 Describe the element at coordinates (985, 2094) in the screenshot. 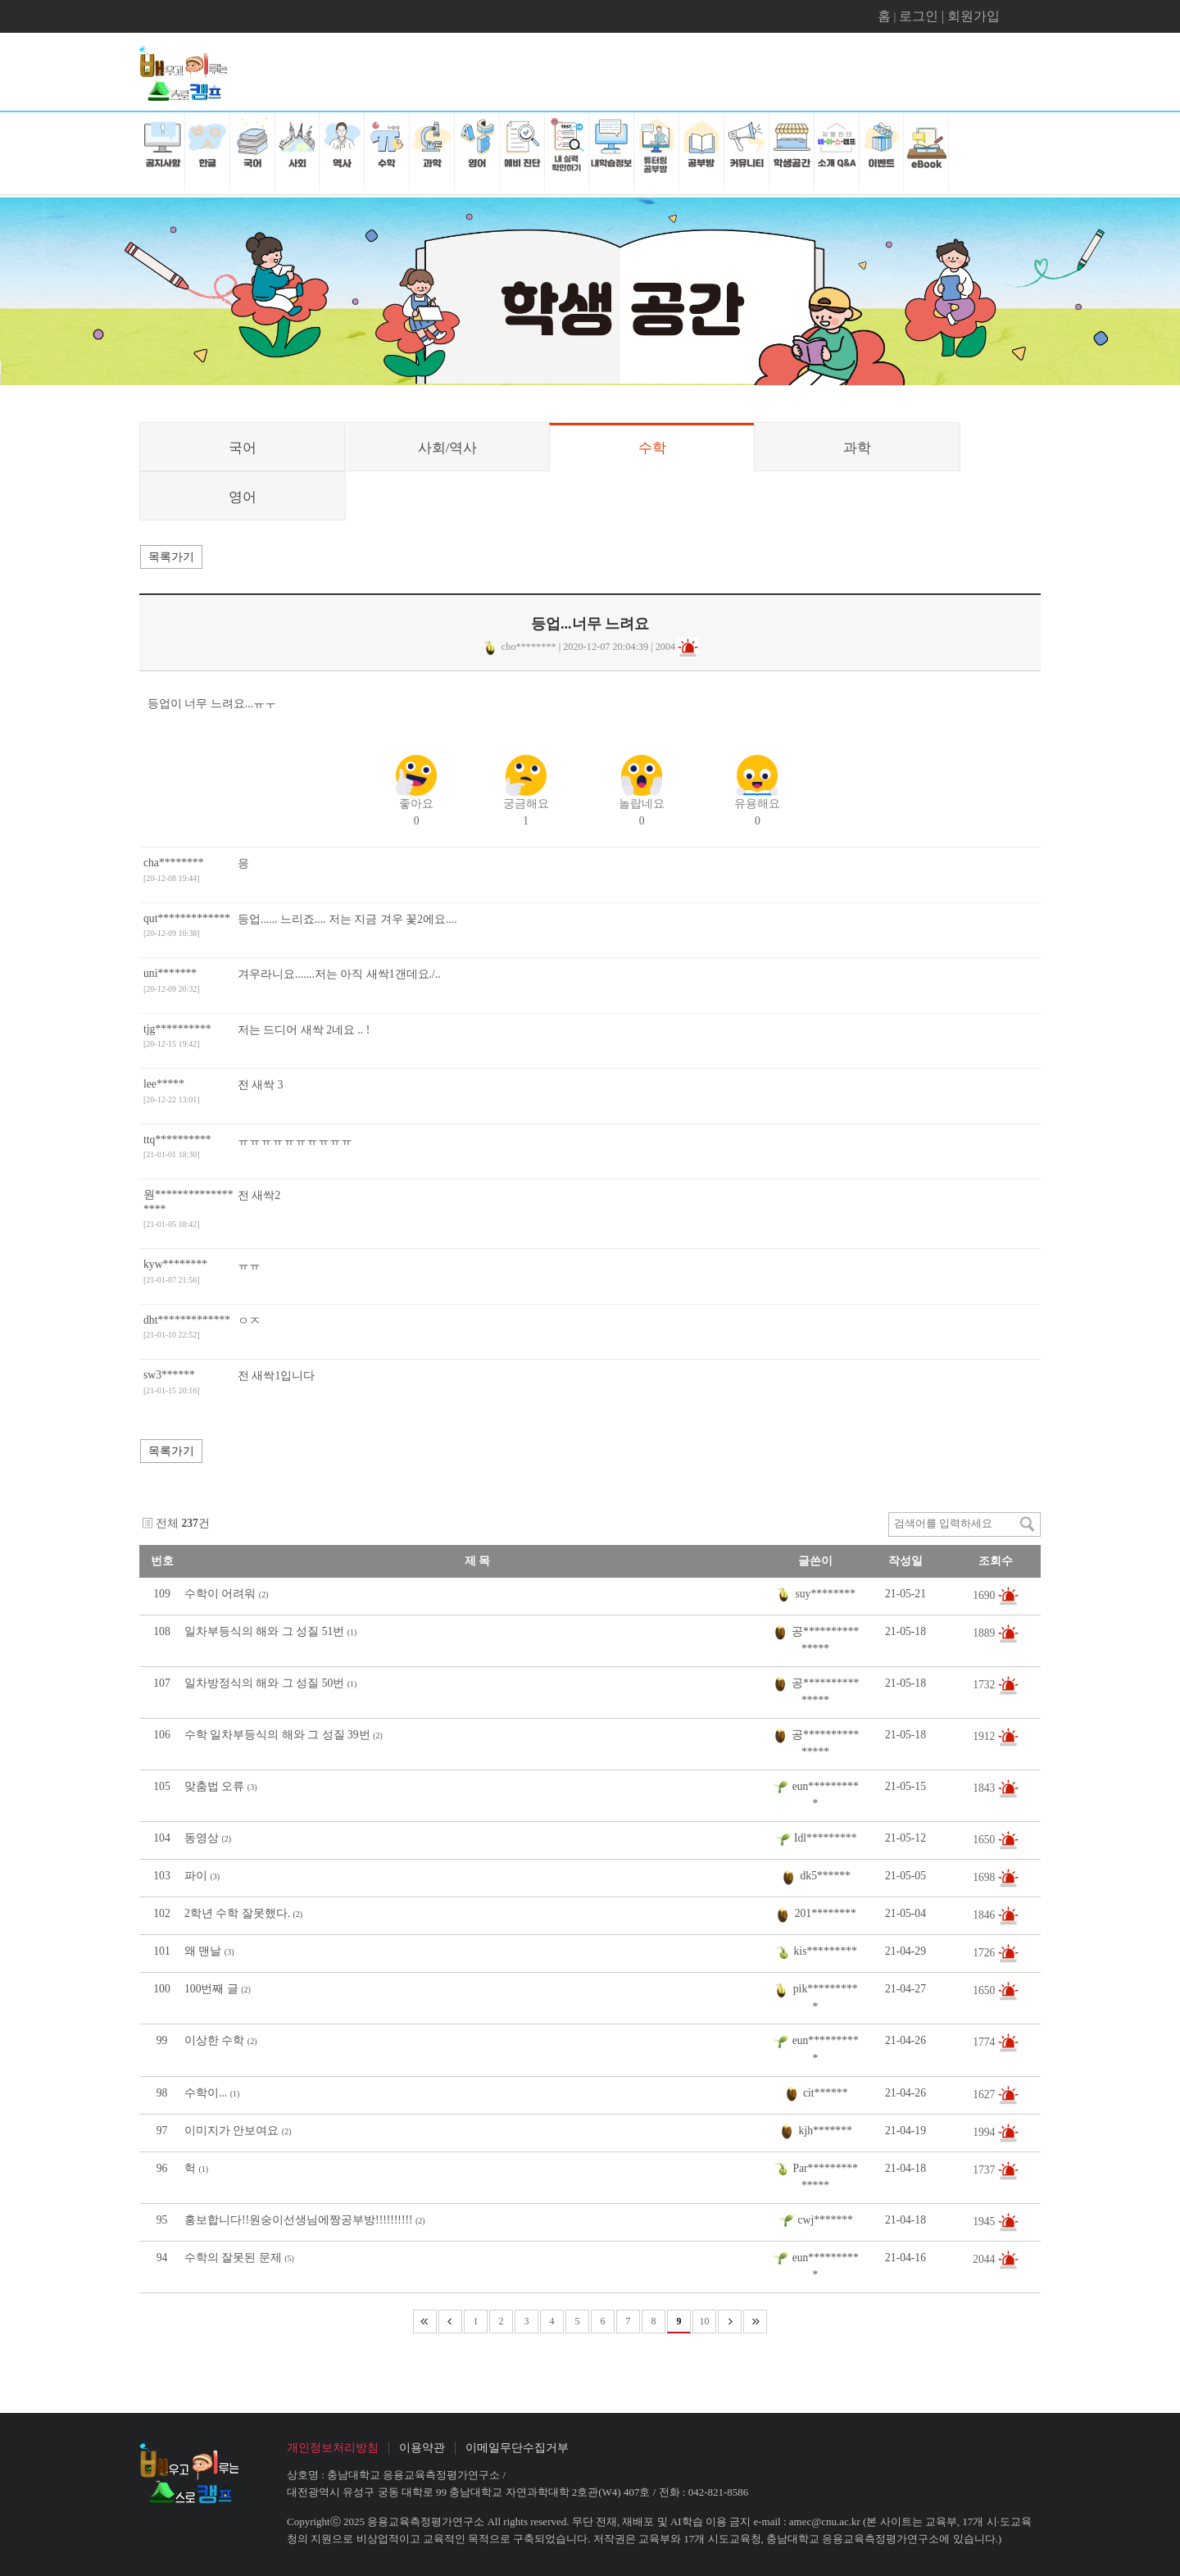

I see `1627` at that location.